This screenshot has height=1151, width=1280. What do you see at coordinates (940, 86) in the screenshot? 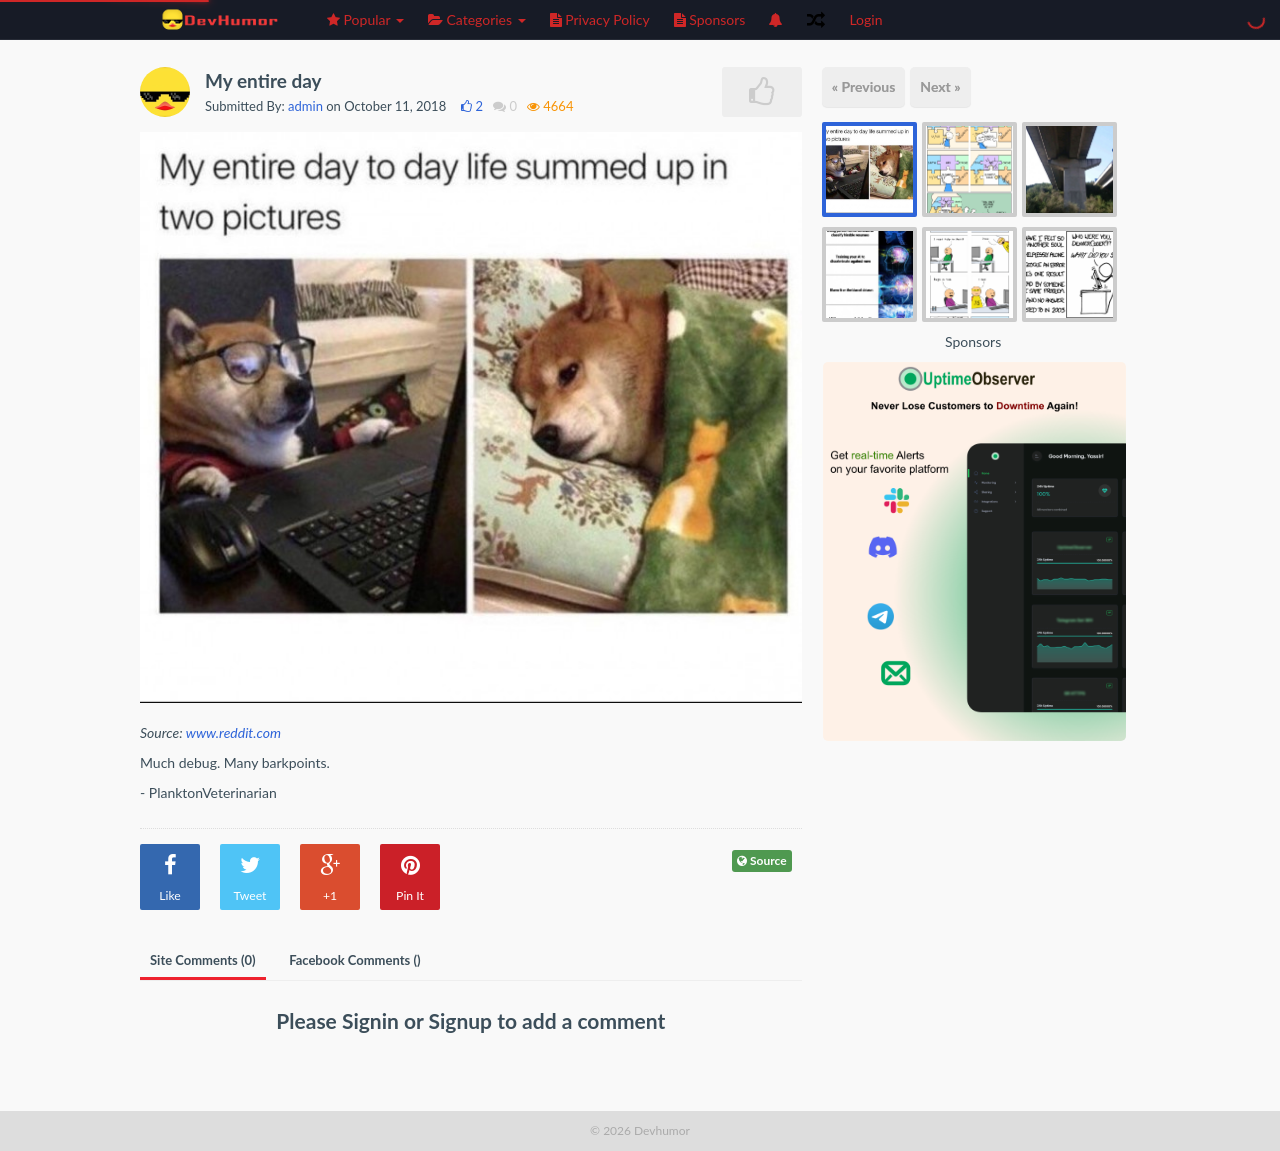
I see `Next »` at bounding box center [940, 86].